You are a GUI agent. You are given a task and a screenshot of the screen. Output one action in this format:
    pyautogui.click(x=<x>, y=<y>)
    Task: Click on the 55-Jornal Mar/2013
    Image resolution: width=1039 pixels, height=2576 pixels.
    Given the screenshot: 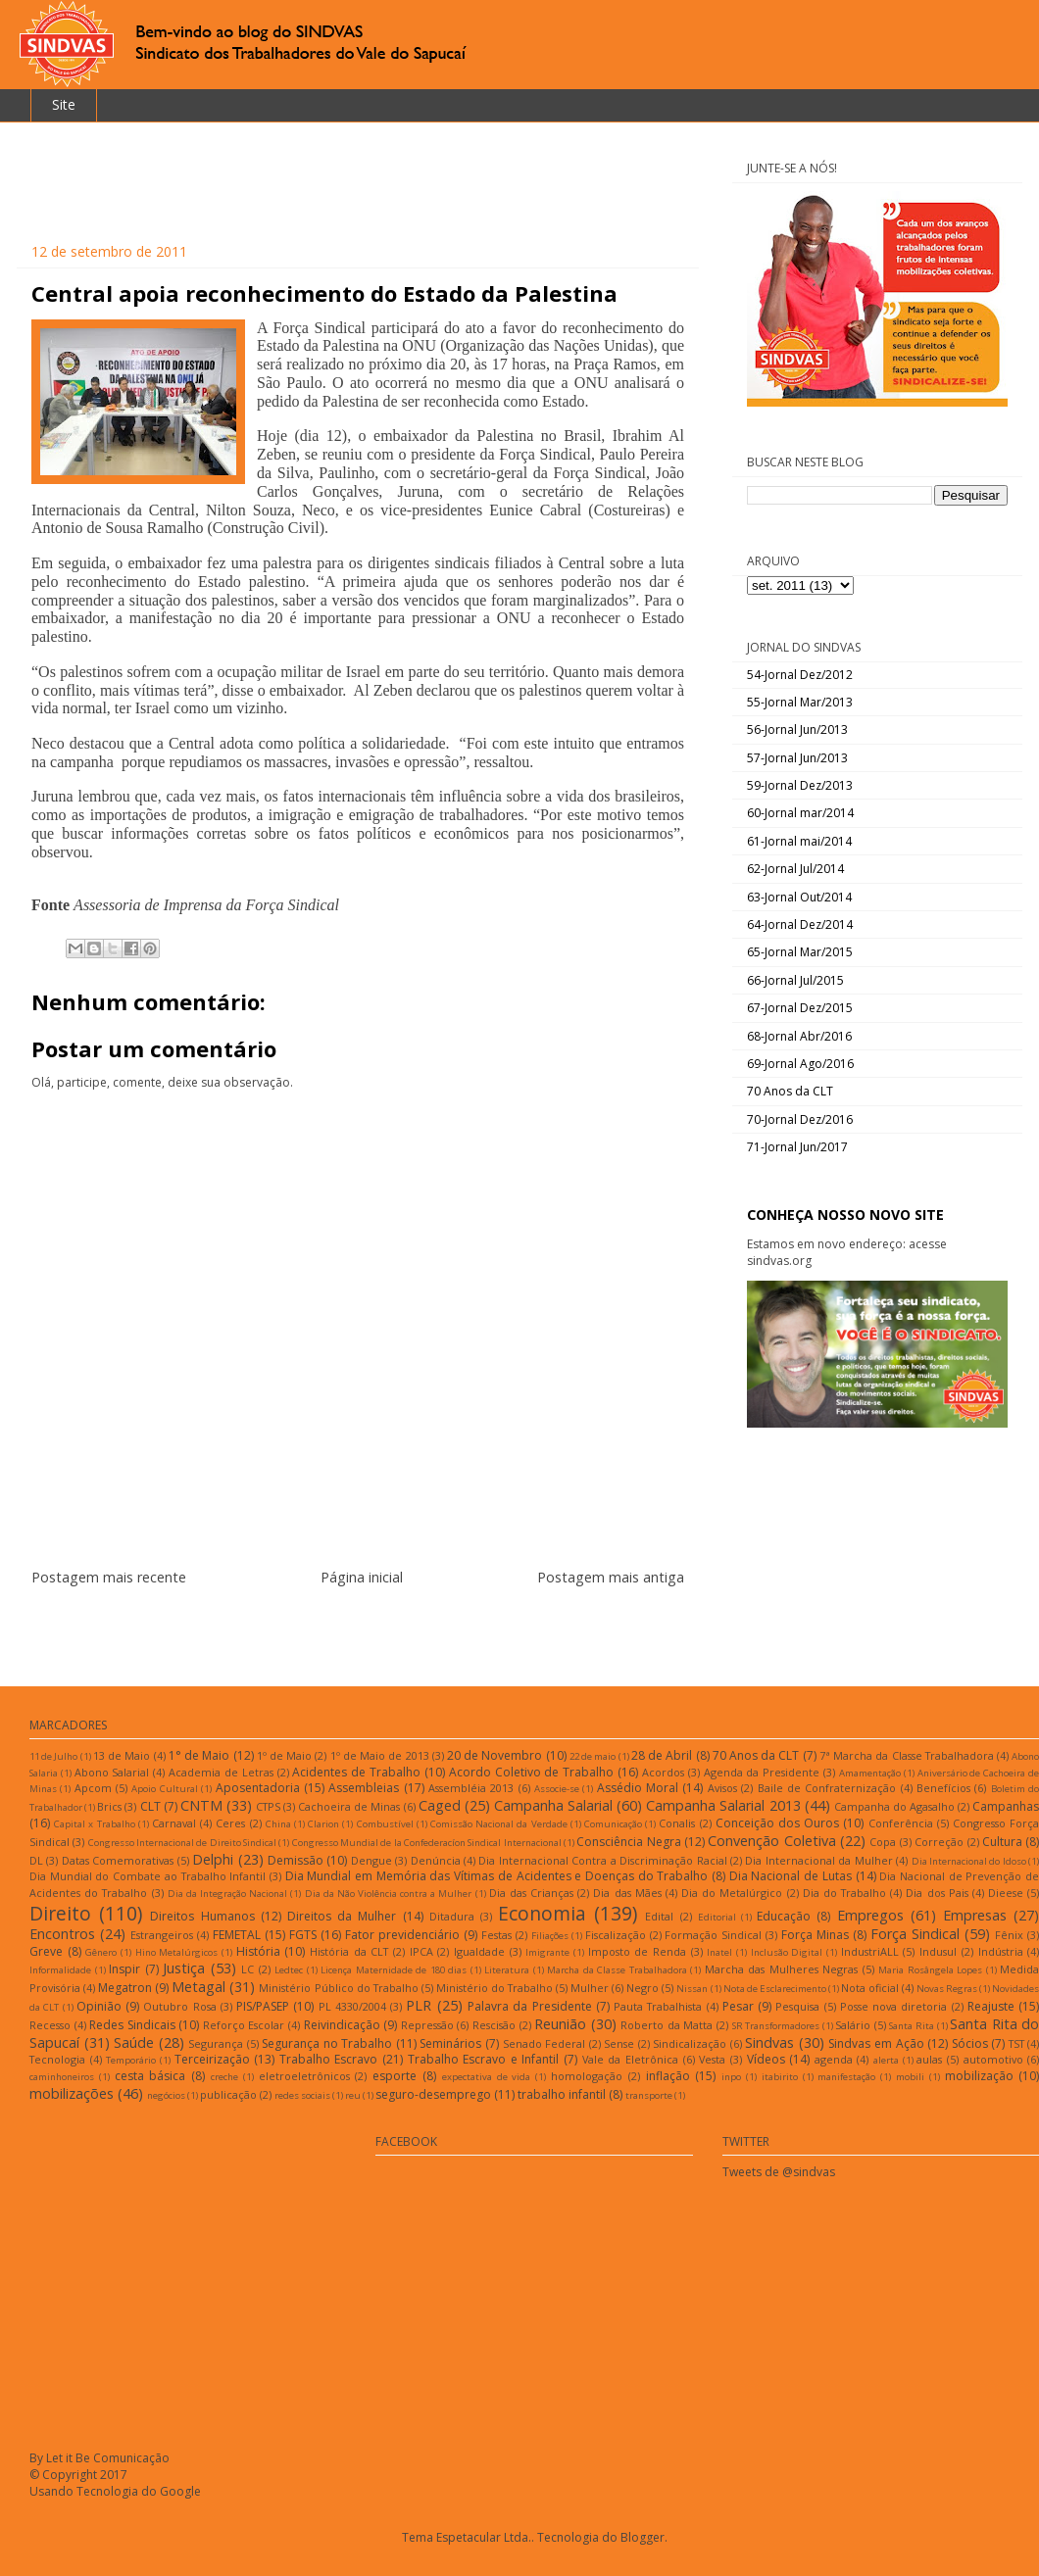 What is the action you would take?
    pyautogui.click(x=800, y=702)
    